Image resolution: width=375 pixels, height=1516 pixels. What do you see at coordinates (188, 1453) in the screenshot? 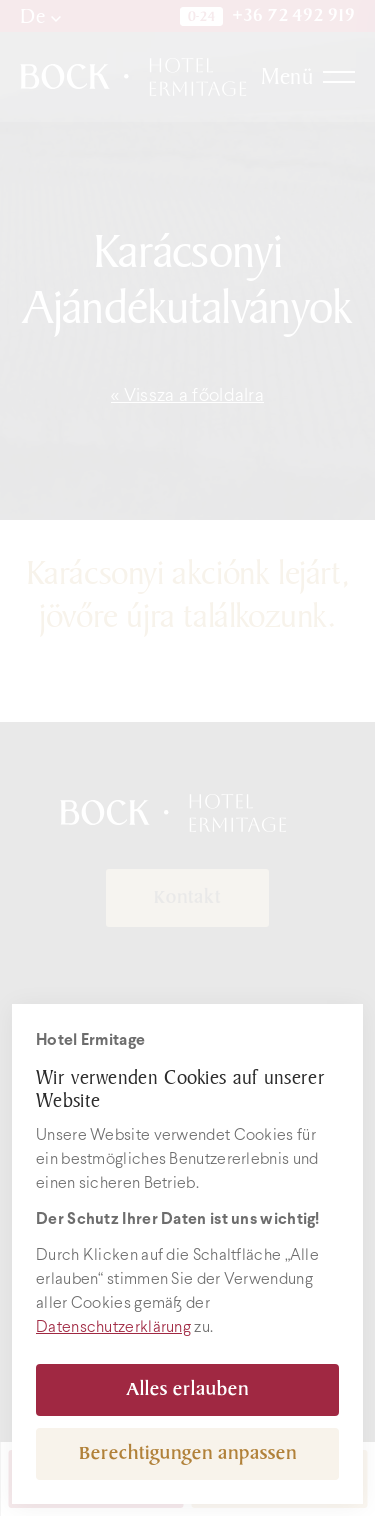
I see `Berechtigungen anpassen` at bounding box center [188, 1453].